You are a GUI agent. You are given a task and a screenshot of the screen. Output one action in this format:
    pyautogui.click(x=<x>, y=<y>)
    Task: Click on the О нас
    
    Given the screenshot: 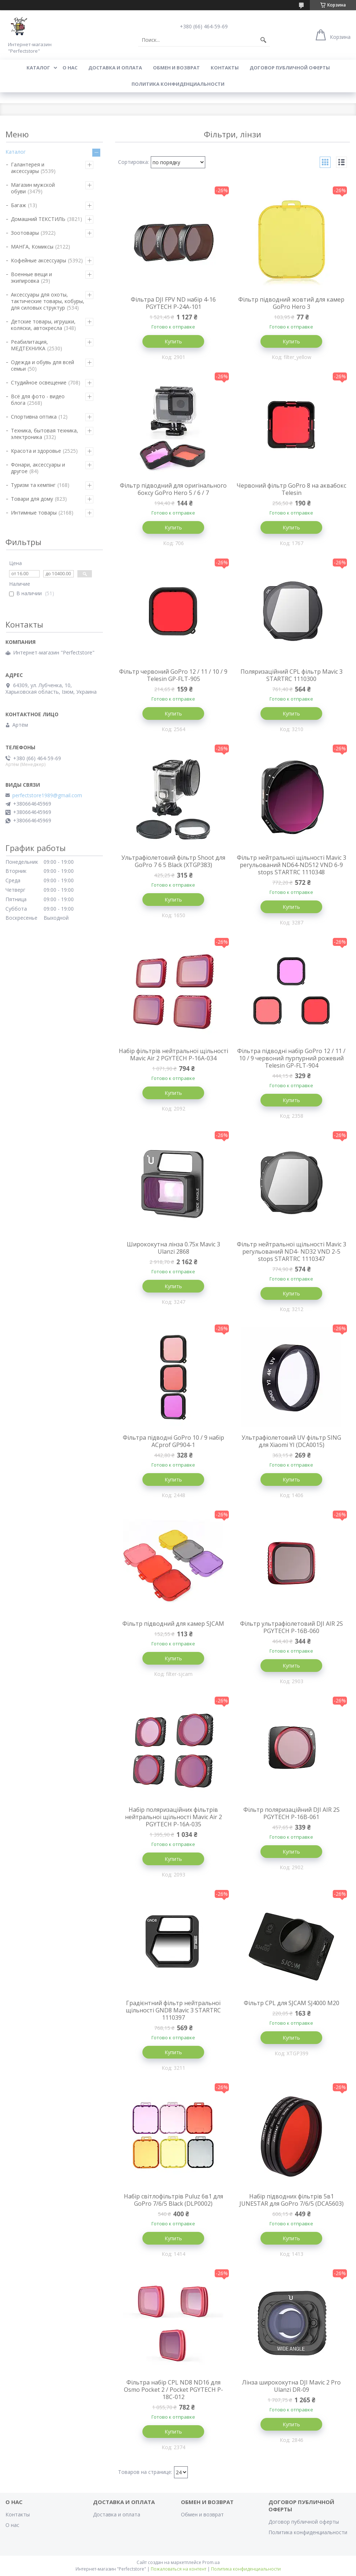 What is the action you would take?
    pyautogui.click(x=69, y=67)
    